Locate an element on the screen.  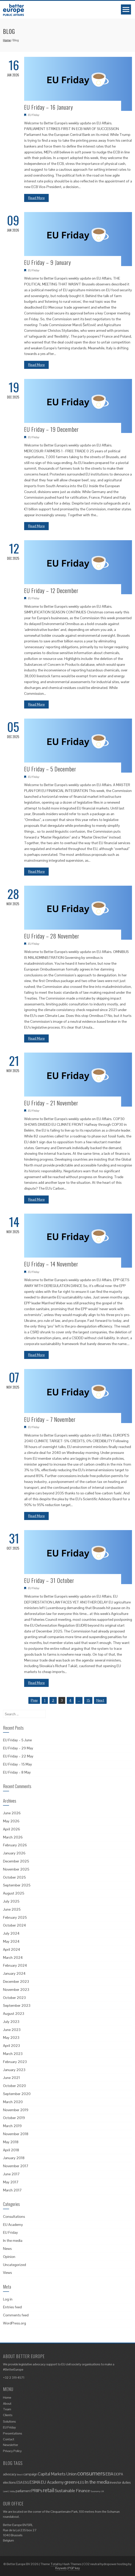
January 2026 is located at coordinates (14, 1853).